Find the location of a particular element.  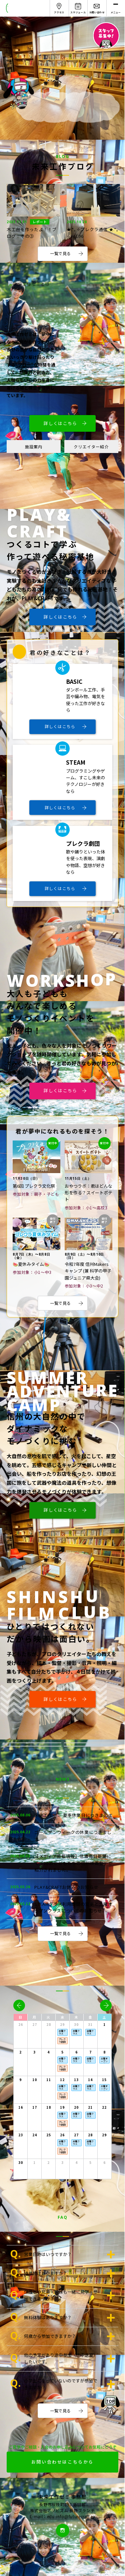

23 [2025年11月23日] is located at coordinates (20, 2135).